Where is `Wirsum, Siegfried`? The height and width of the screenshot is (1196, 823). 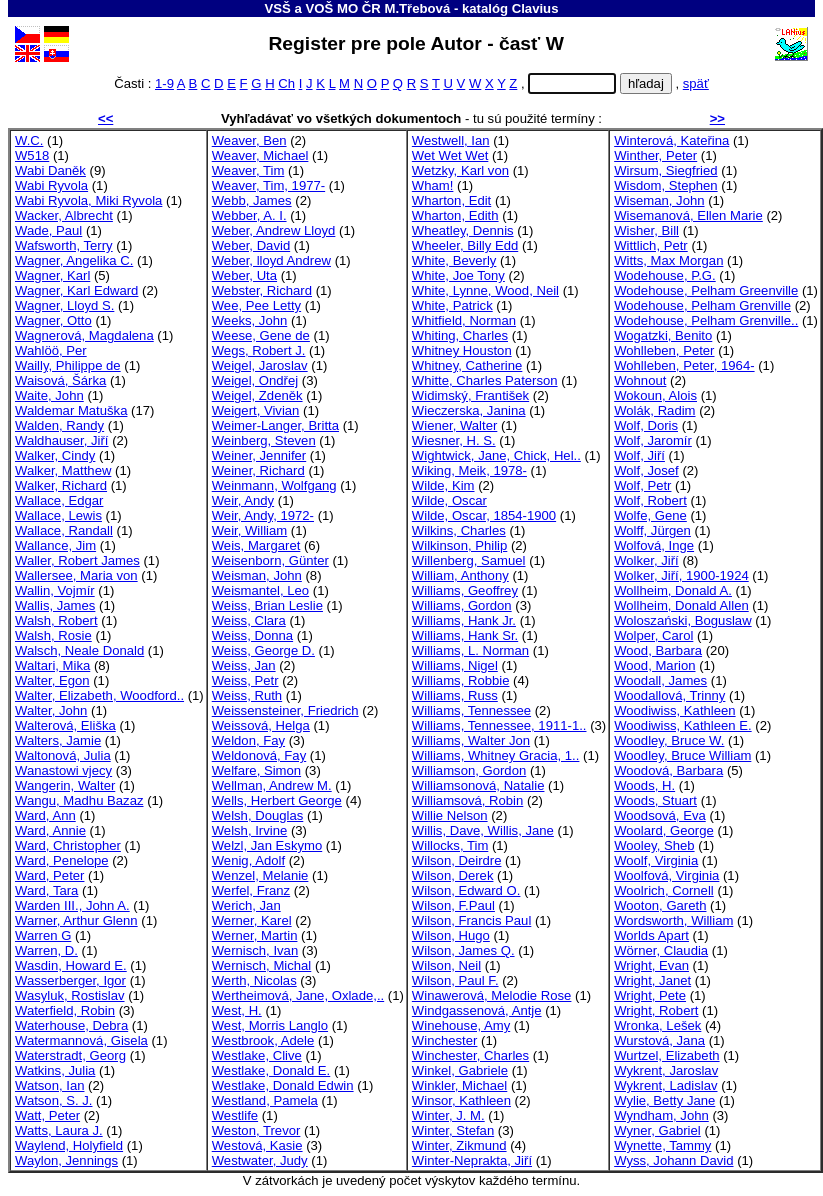 Wirsum, Siegfried is located at coordinates (665, 170).